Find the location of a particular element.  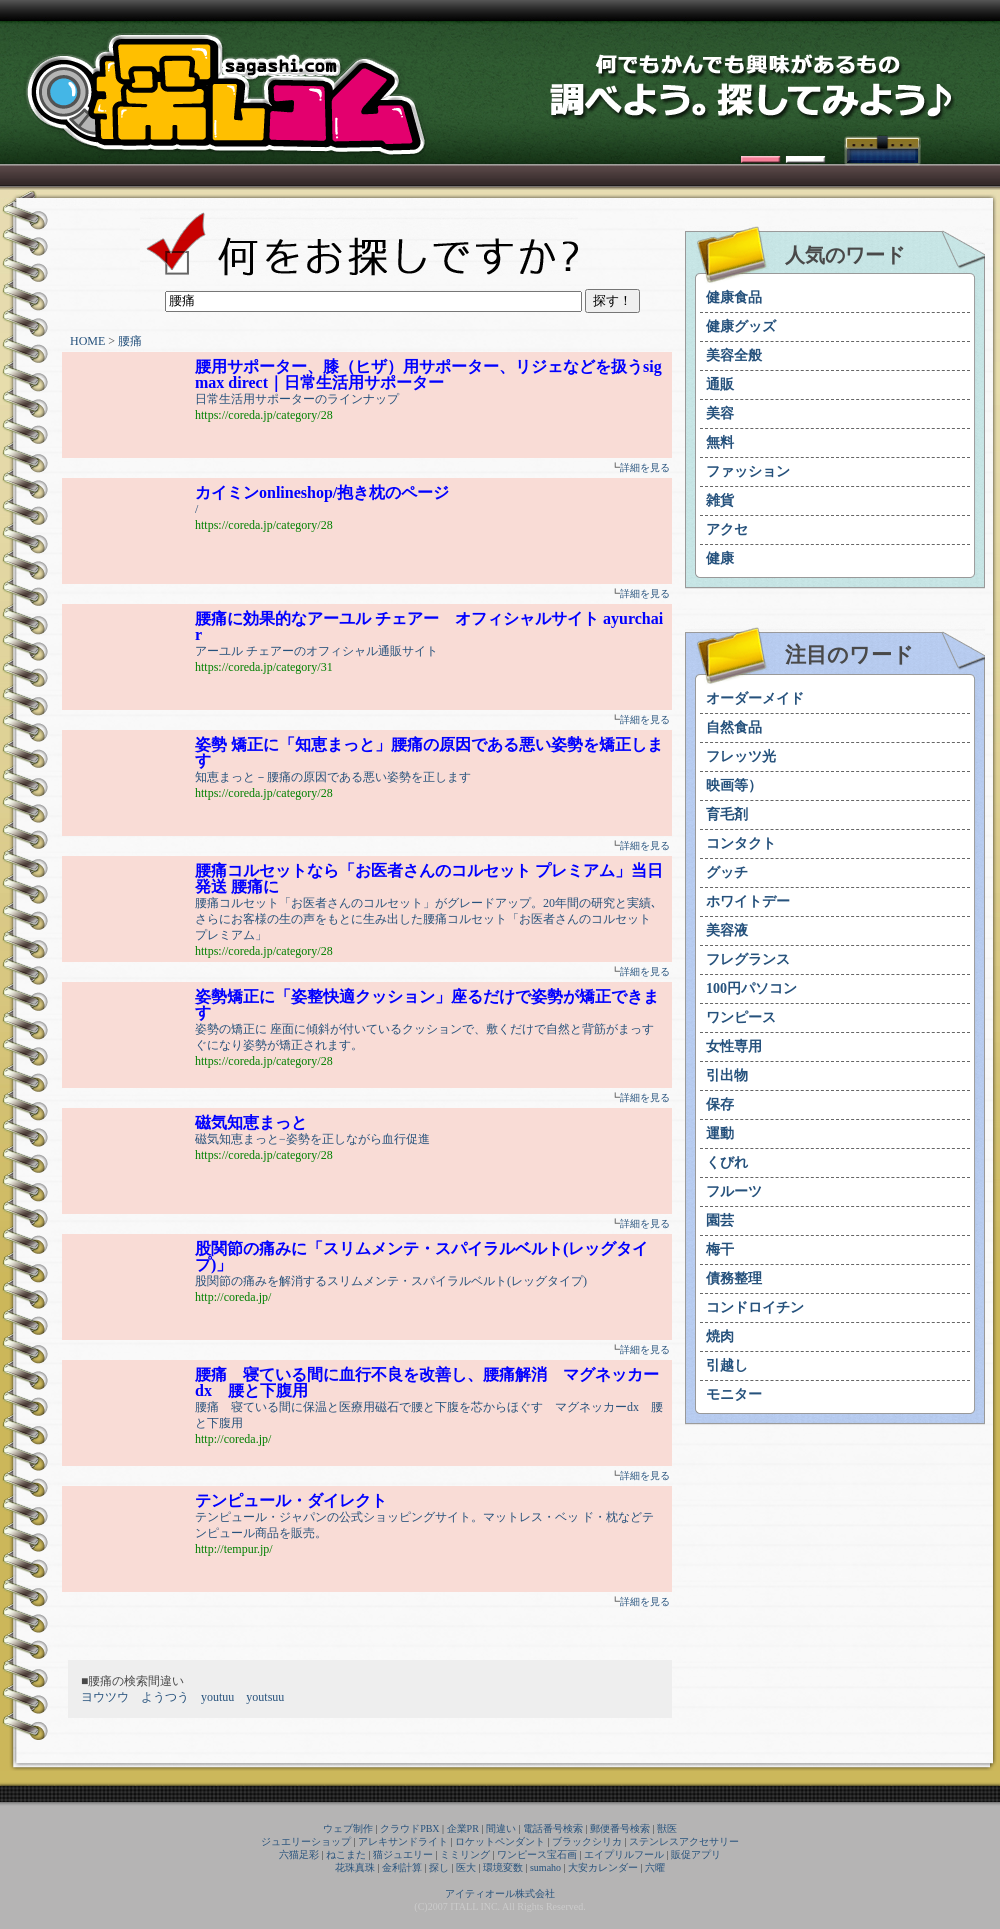

美容 is located at coordinates (720, 413).